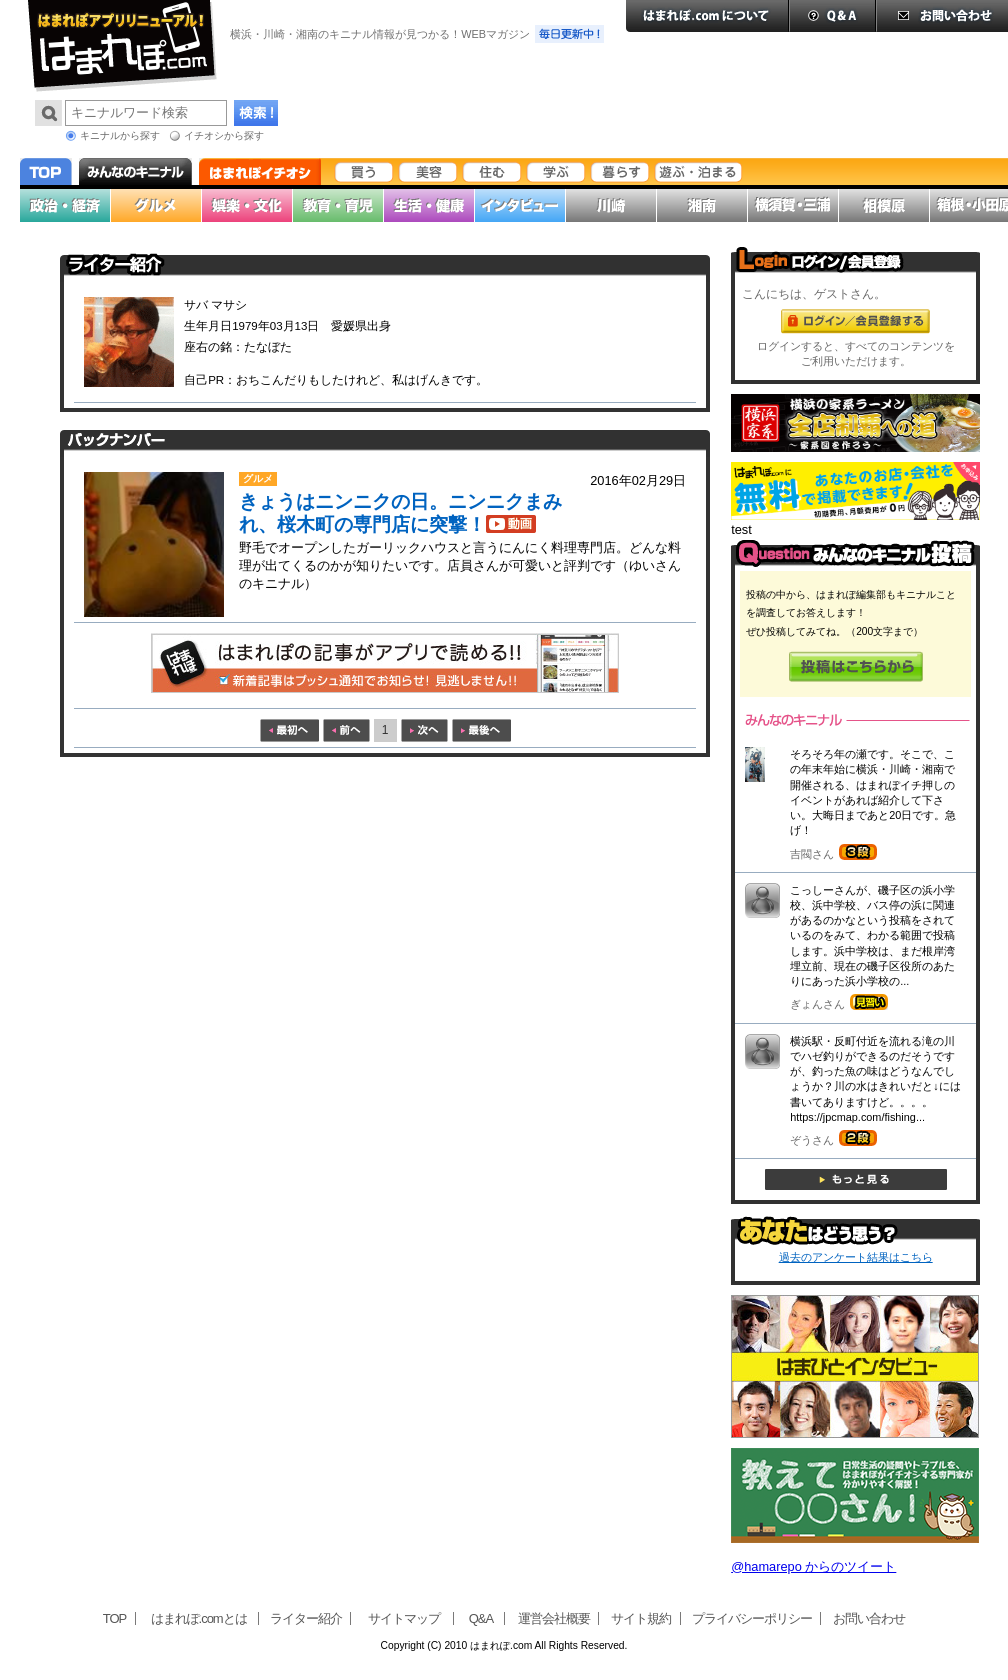 Image resolution: width=1008 pixels, height=1680 pixels. What do you see at coordinates (224, 135) in the screenshot?
I see `イチオシから探す` at bounding box center [224, 135].